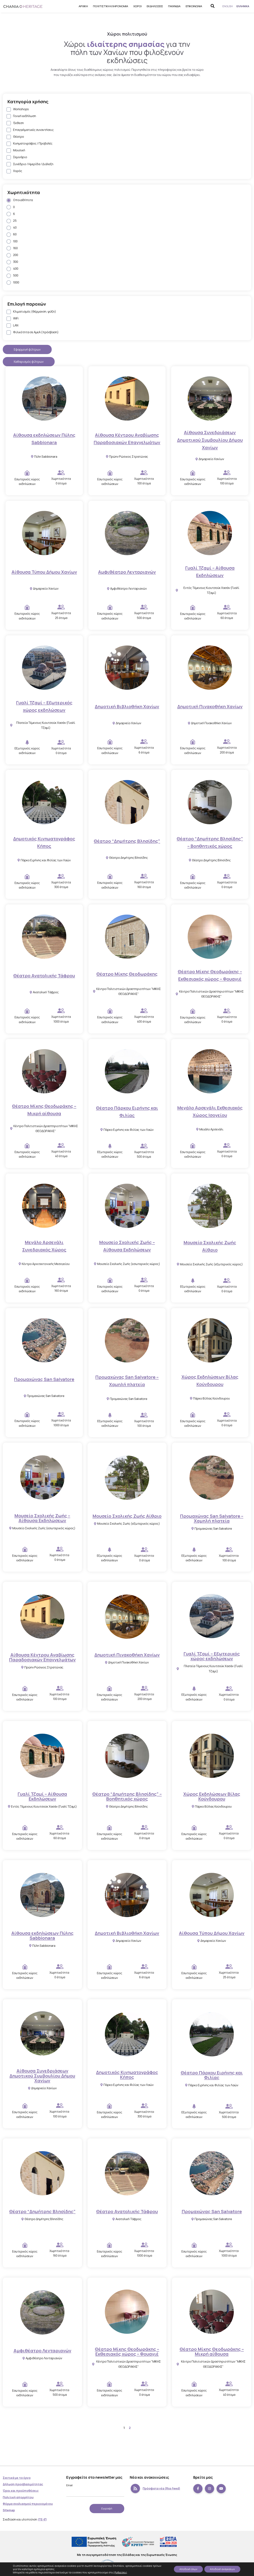  I want to click on Θέατρο Μίκης Θεοδωράκης – Μικρή αίθουσα, so click(212, 2351).